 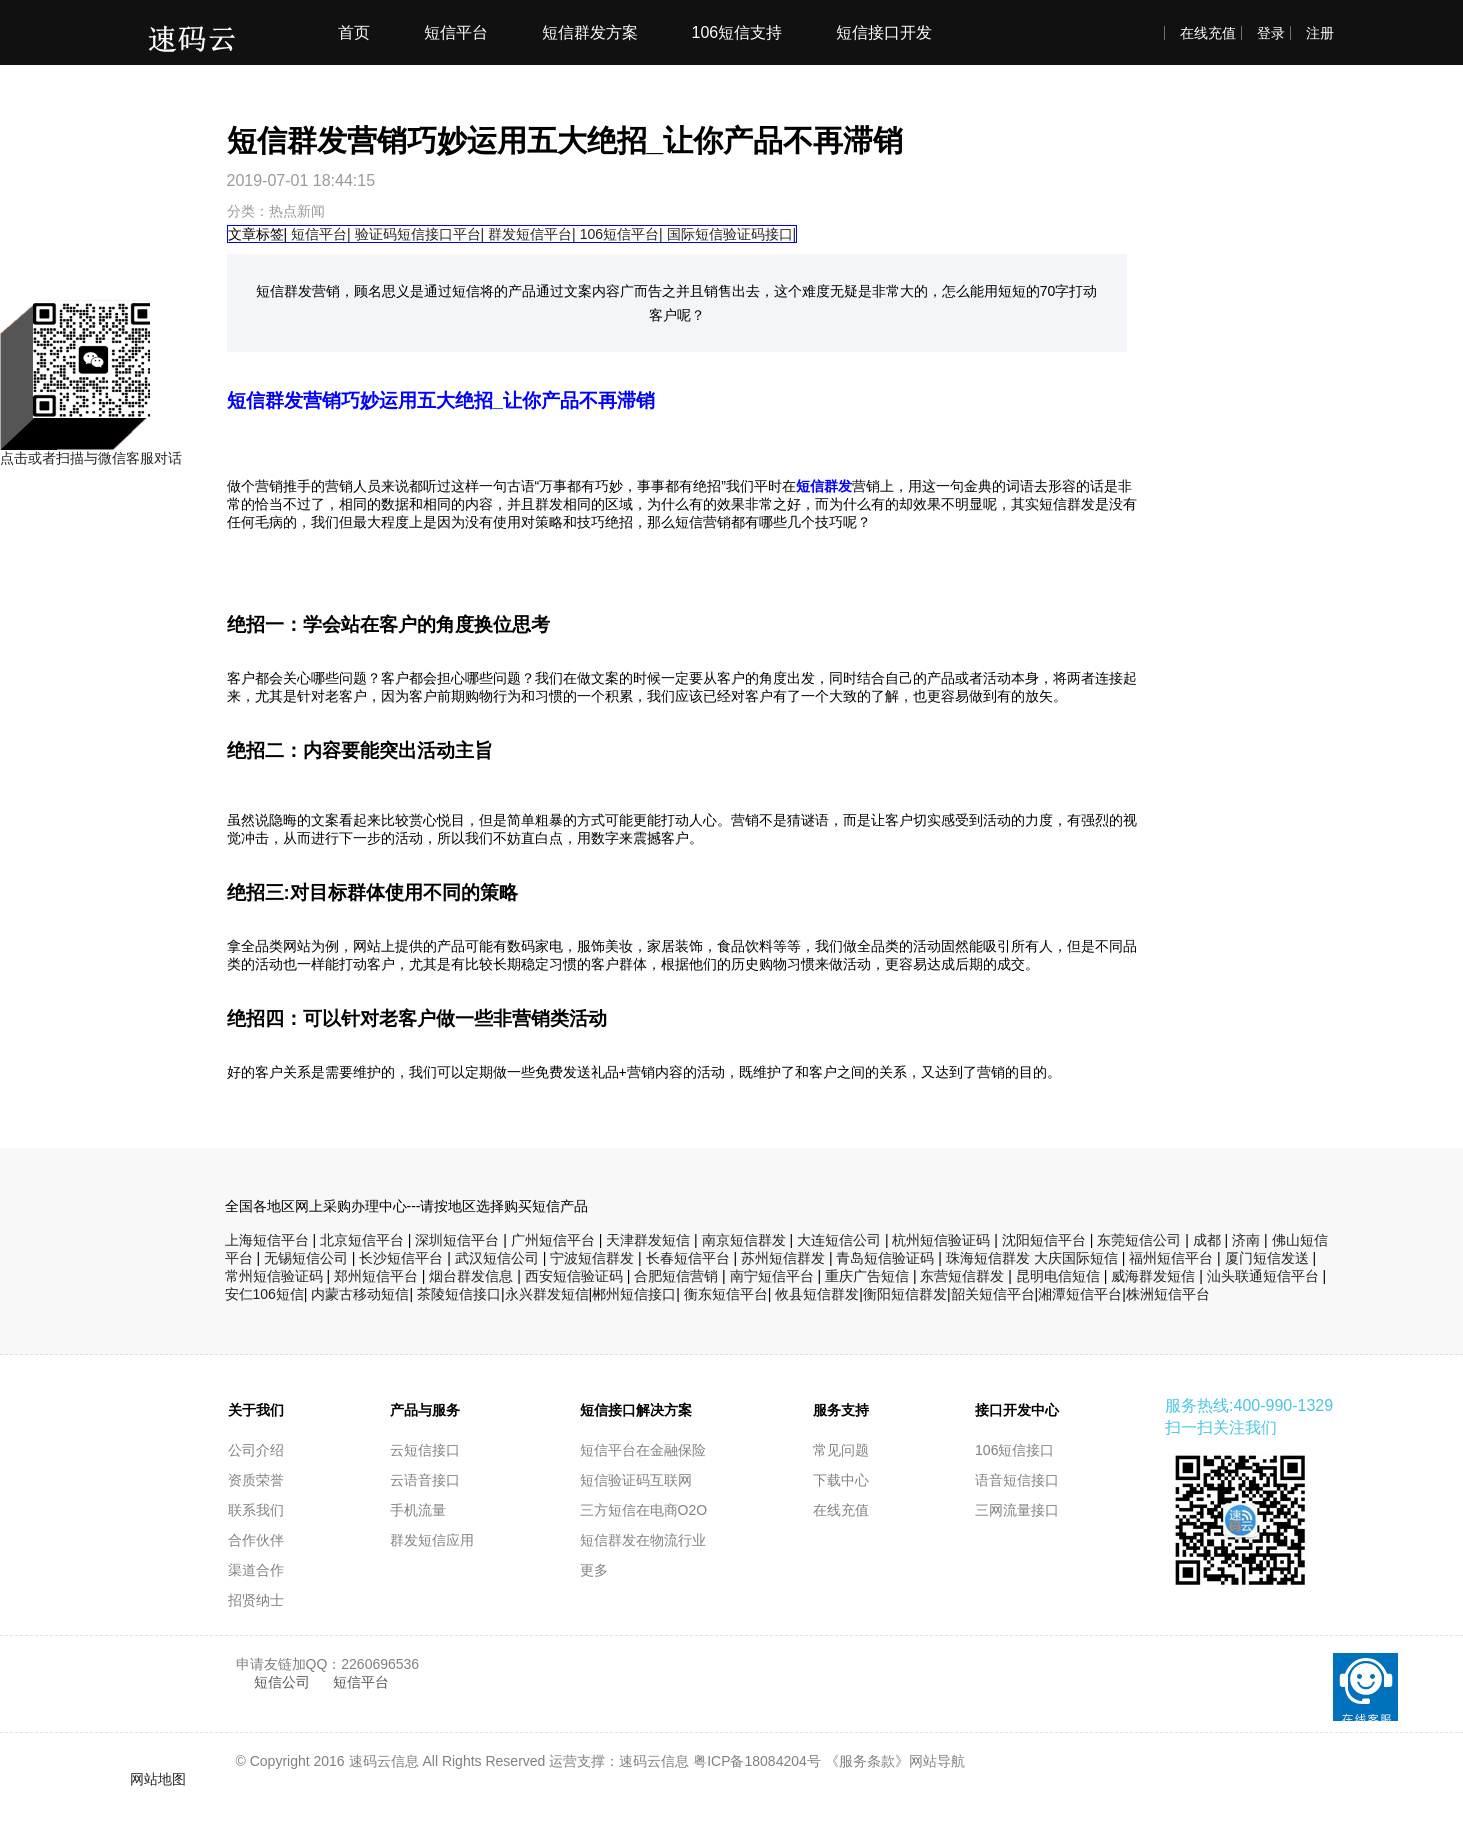 I want to click on 《服务条款》, so click(x=867, y=1761).